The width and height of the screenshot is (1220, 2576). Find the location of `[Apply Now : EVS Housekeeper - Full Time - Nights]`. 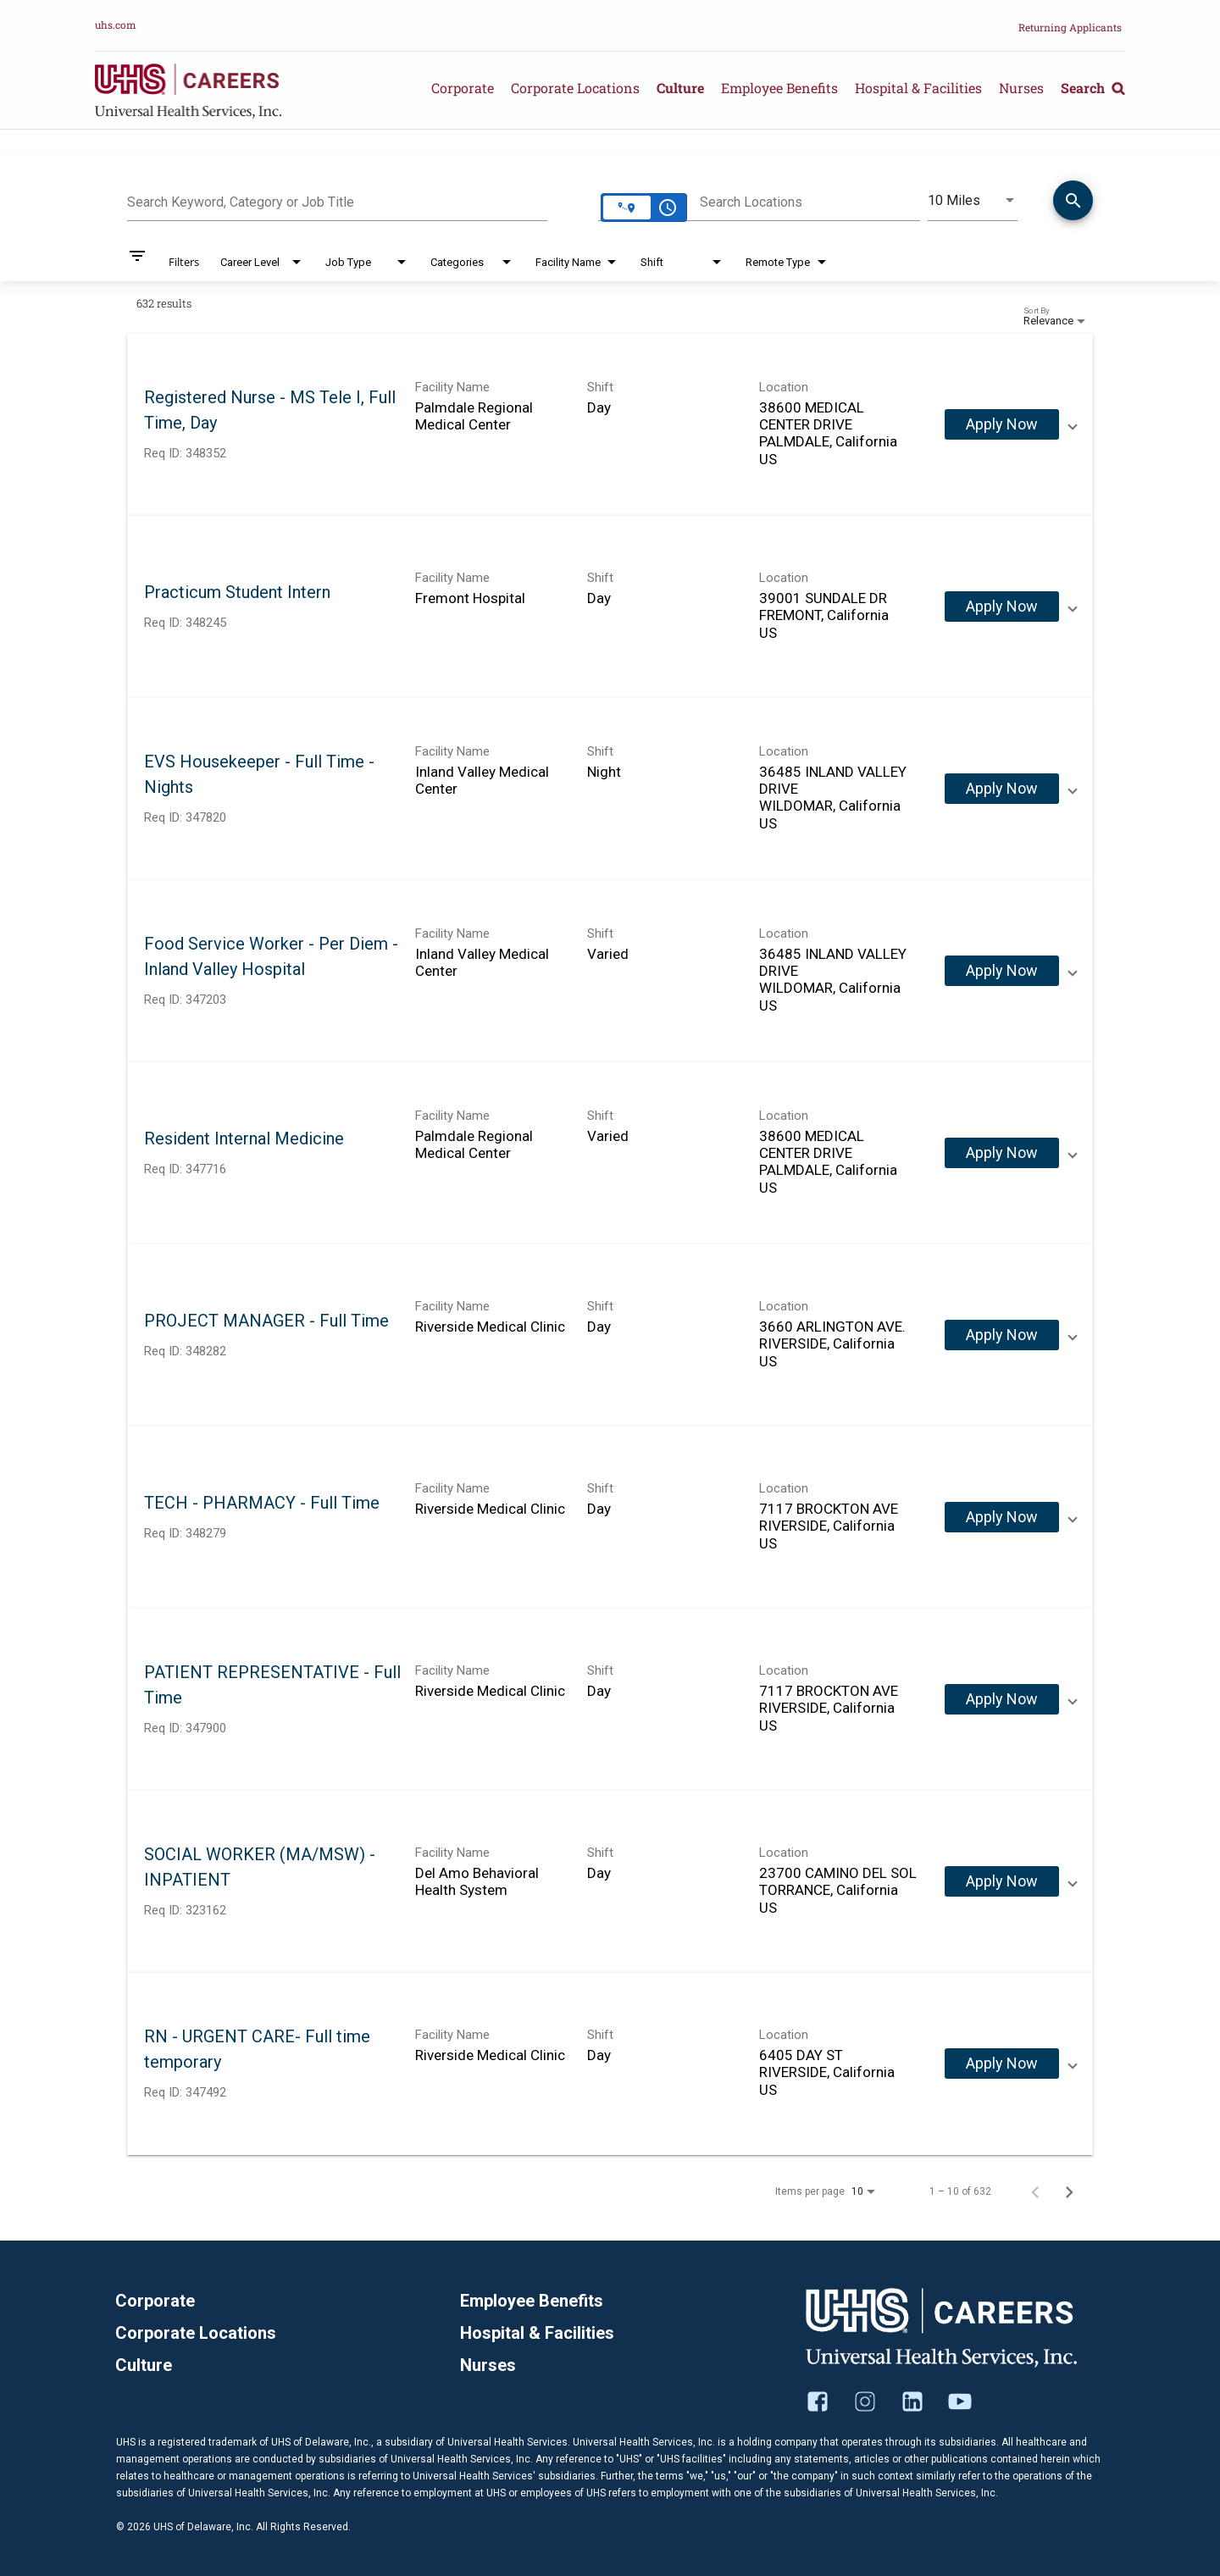

[Apply Now : EVS Housekeeper - Full Time - Nights] is located at coordinates (1002, 788).